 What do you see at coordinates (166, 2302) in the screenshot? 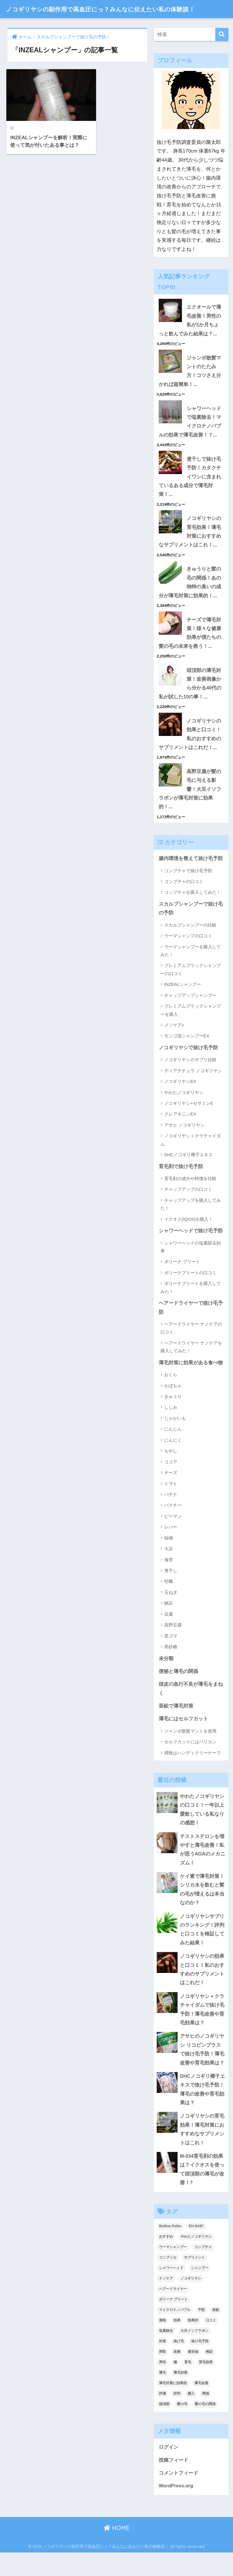
I see `ナノケア [ナノケア (2個の項目)]` at bounding box center [166, 2302].